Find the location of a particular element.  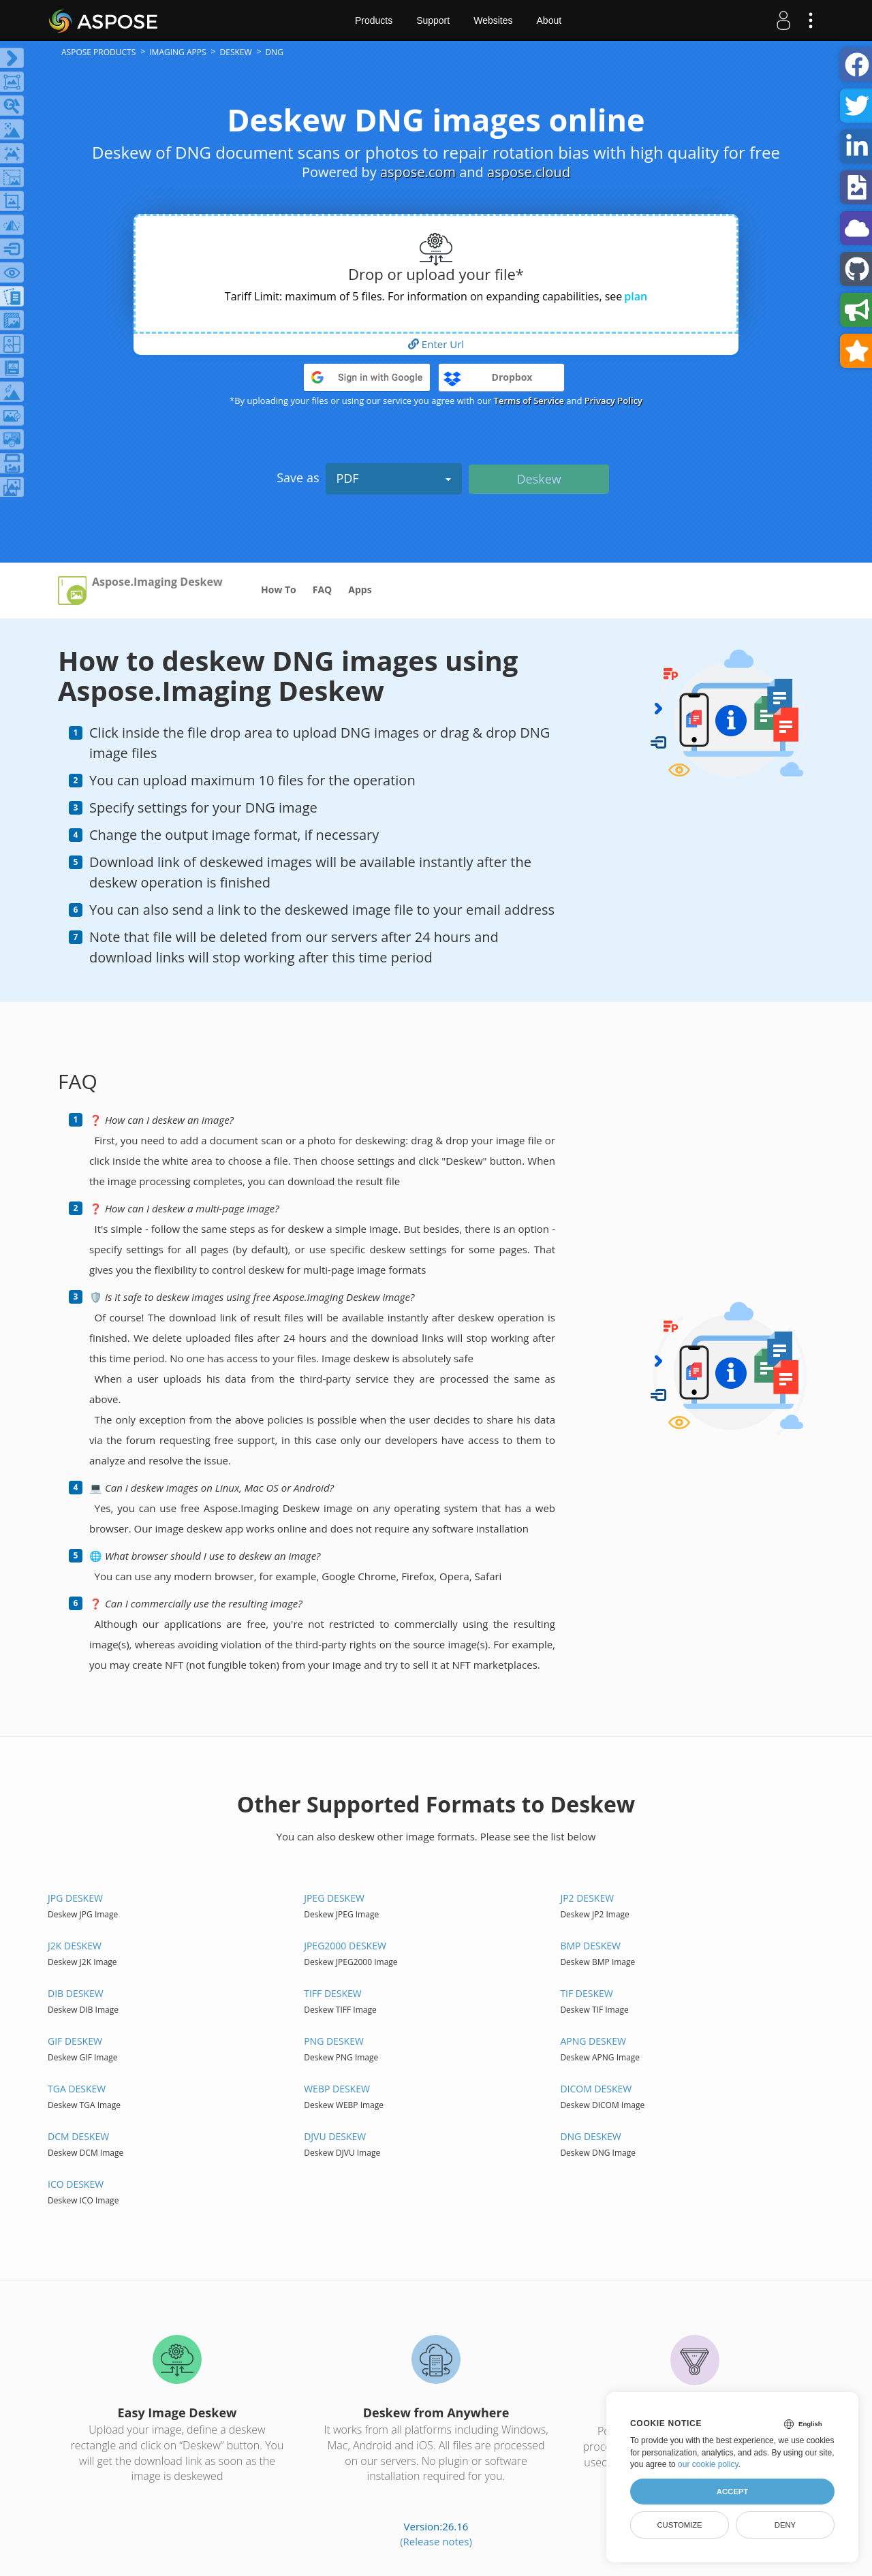

JPEG DESKEW is located at coordinates (334, 1897).